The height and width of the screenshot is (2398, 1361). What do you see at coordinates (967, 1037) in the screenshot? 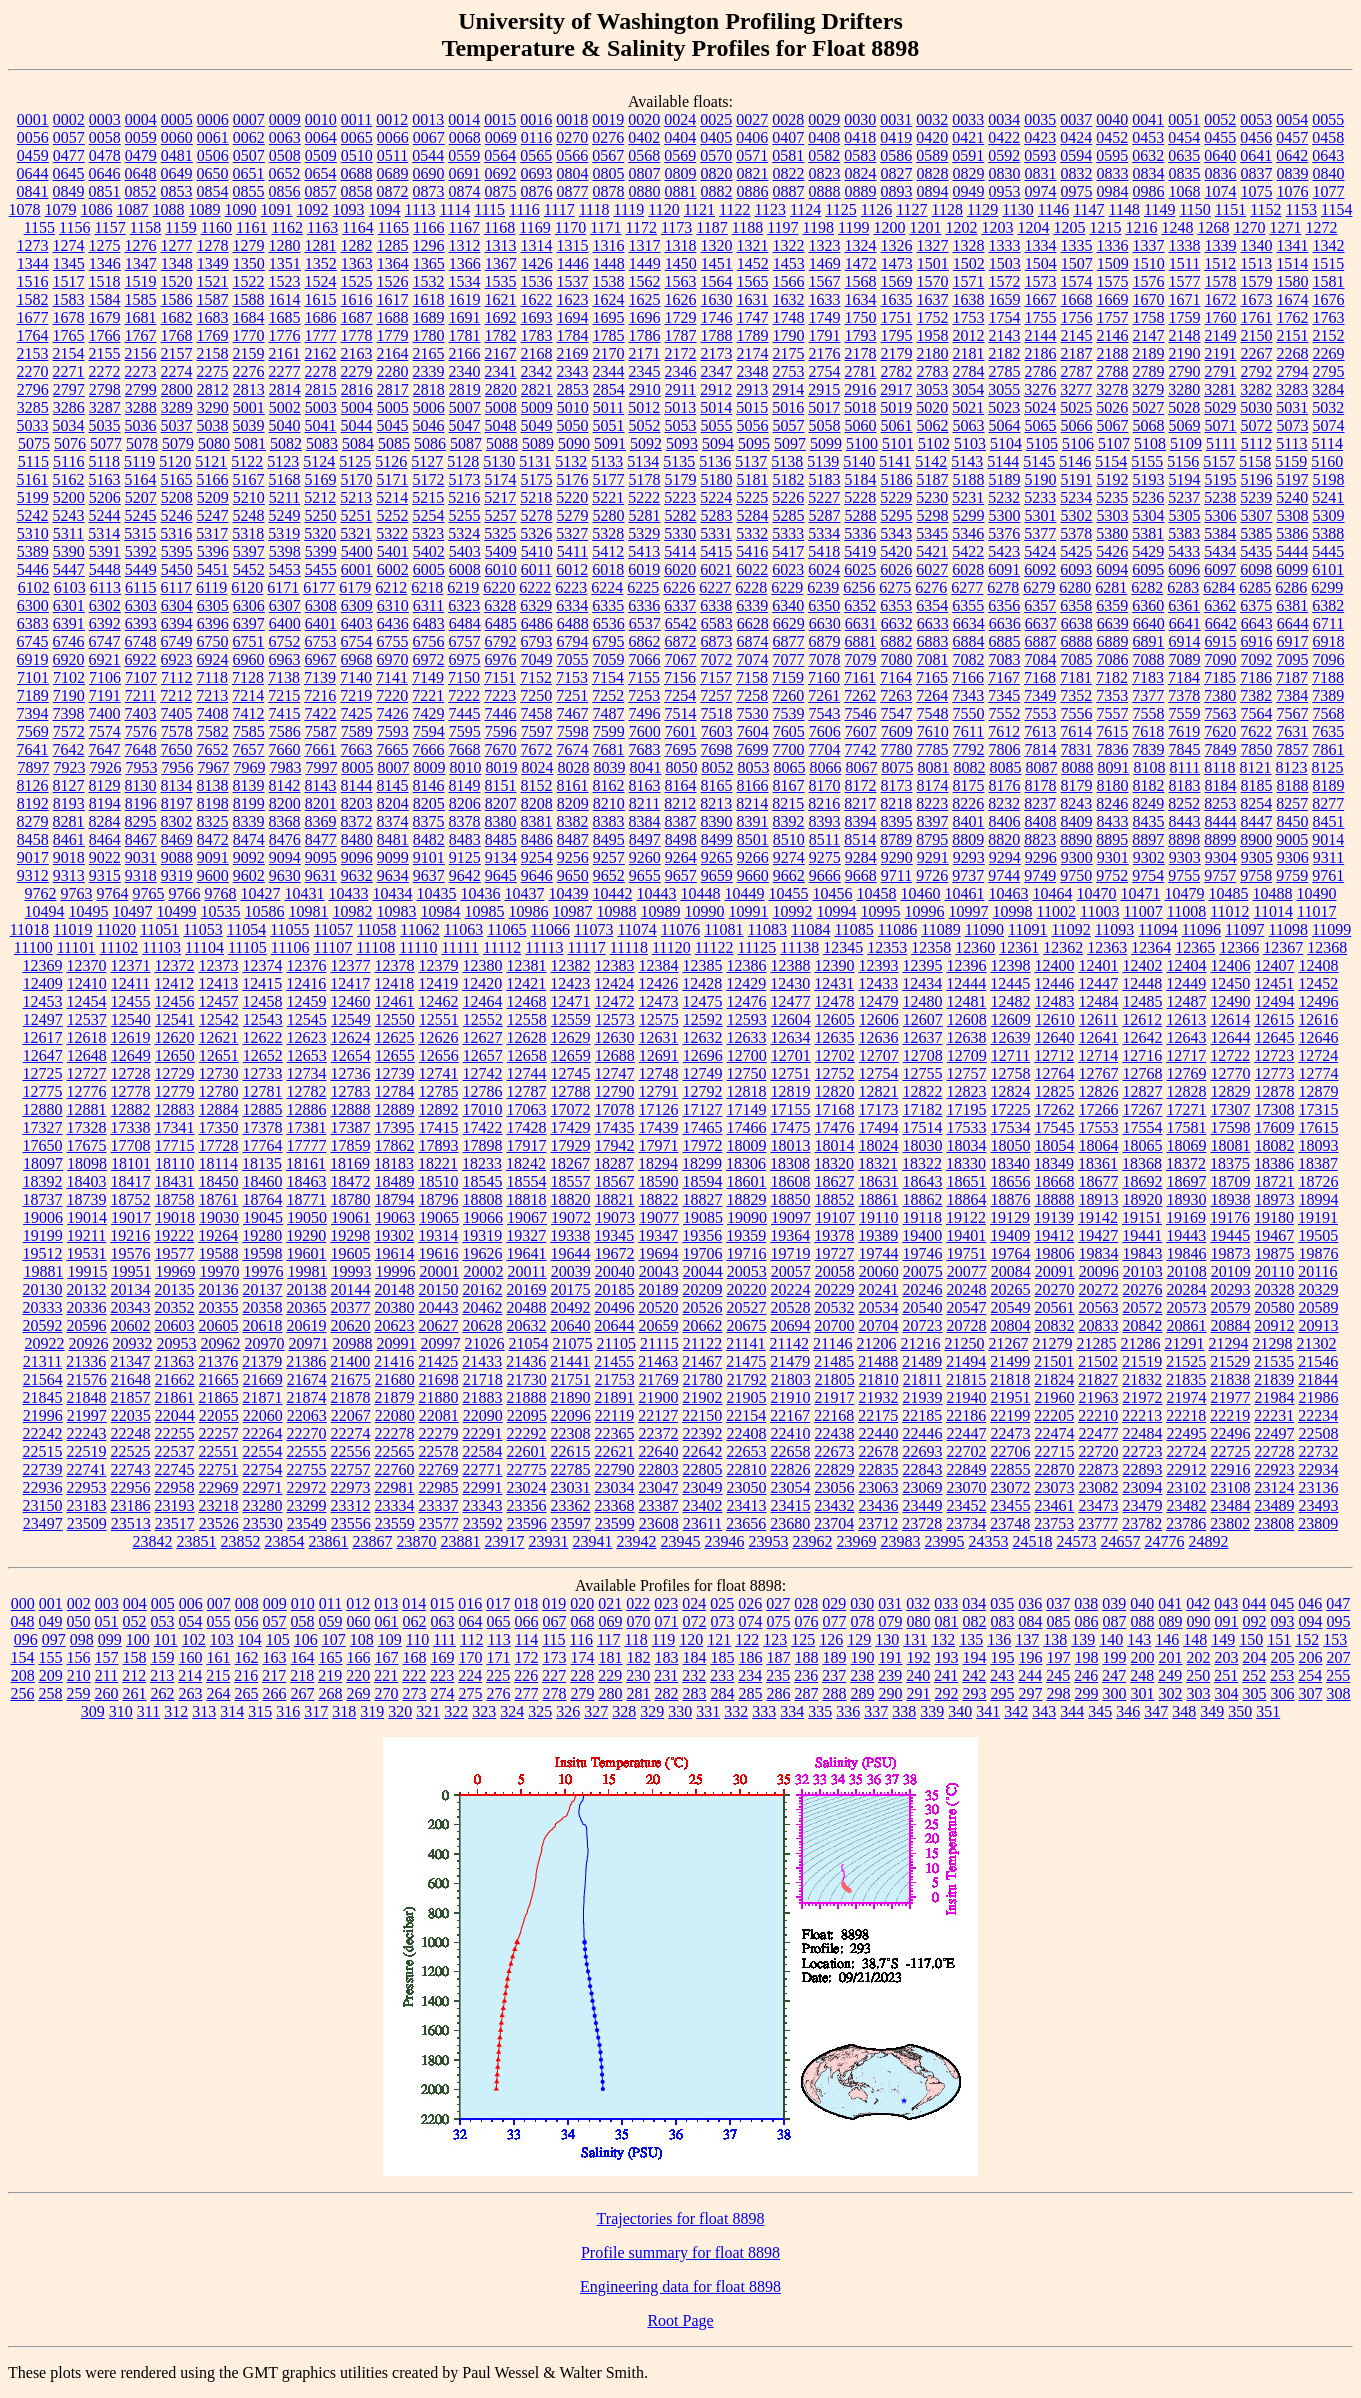
I see `12638` at bounding box center [967, 1037].